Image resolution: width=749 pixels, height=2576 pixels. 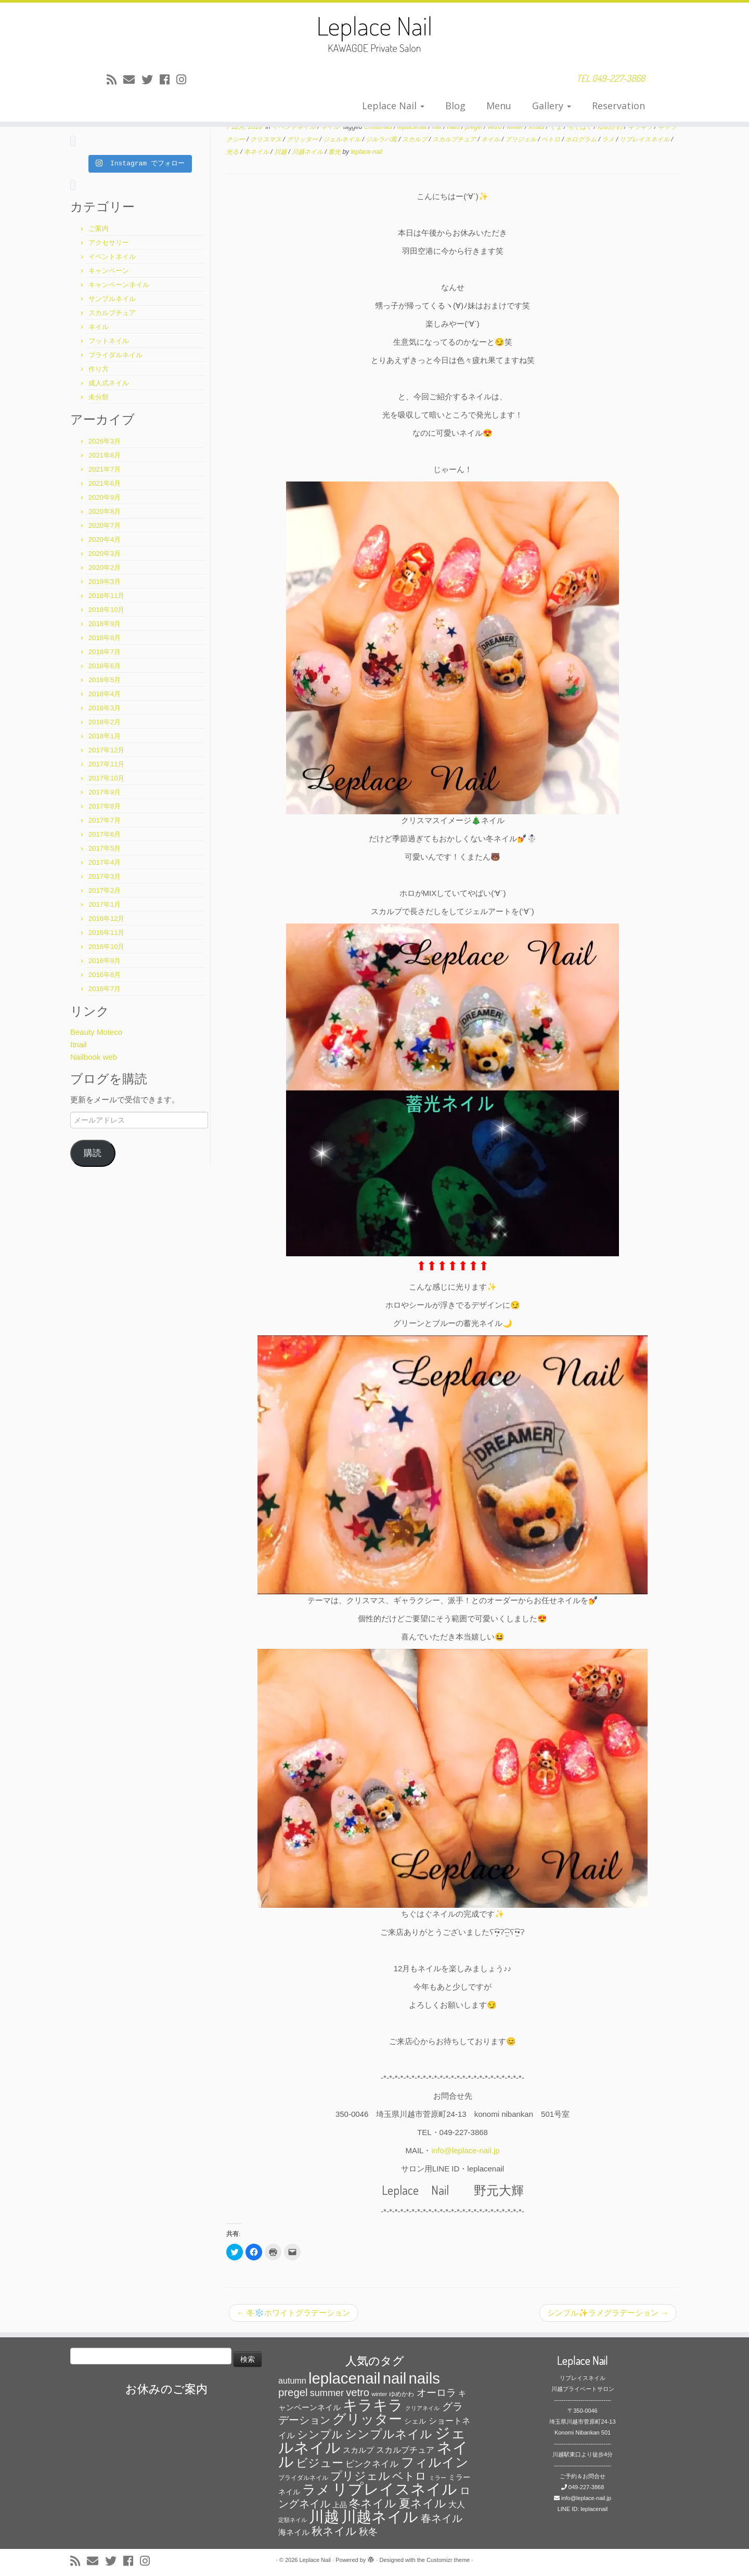 What do you see at coordinates (641, 127) in the screenshot?
I see `キラキラ` at bounding box center [641, 127].